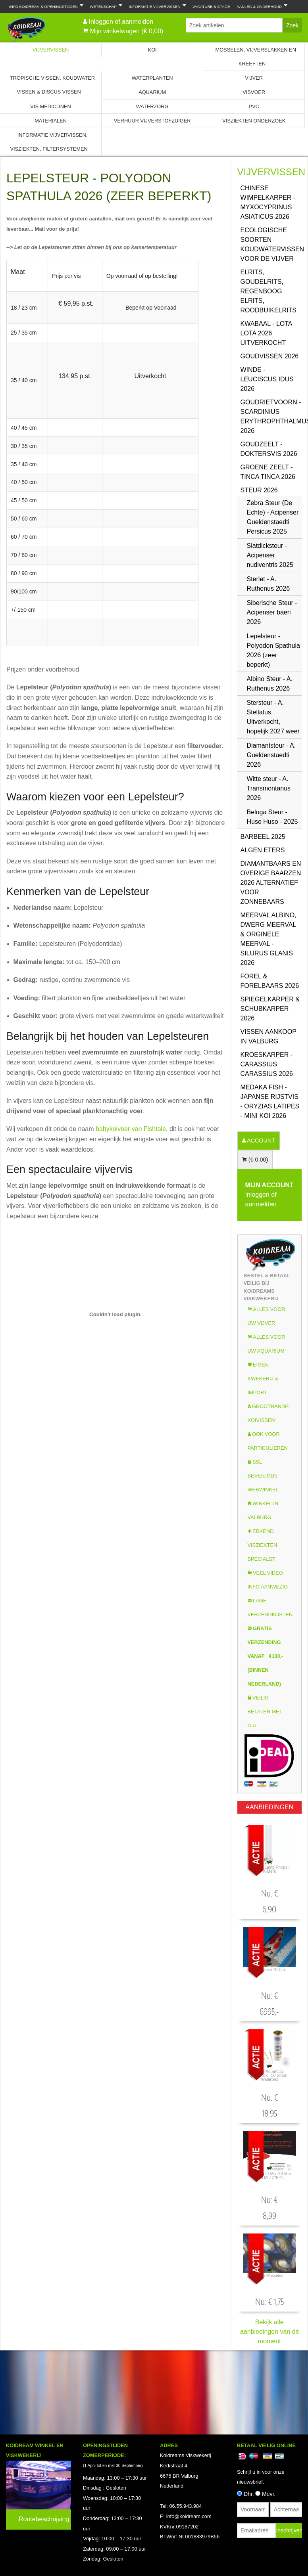 This screenshot has height=2576, width=308. I want to click on Sterlet - A. Ruthenus 2026, so click(268, 584).